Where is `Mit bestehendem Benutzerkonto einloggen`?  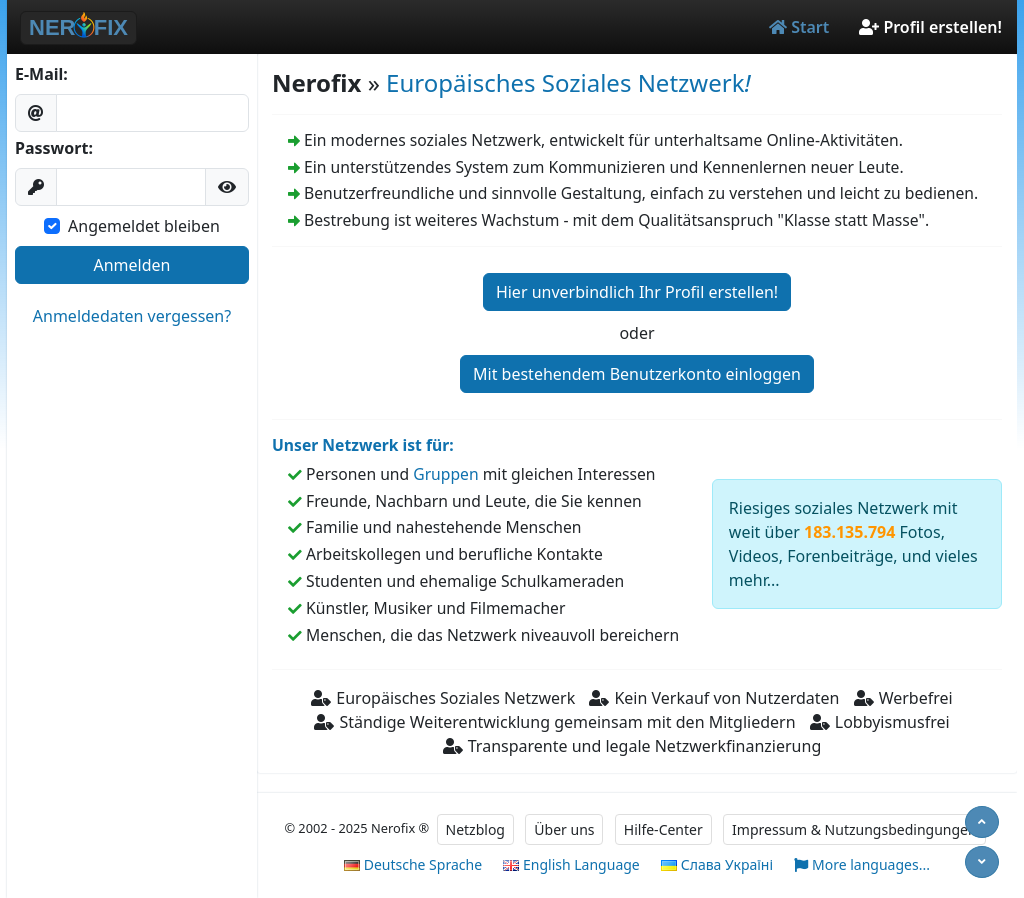 Mit bestehendem Benutzerkonto einloggen is located at coordinates (637, 374).